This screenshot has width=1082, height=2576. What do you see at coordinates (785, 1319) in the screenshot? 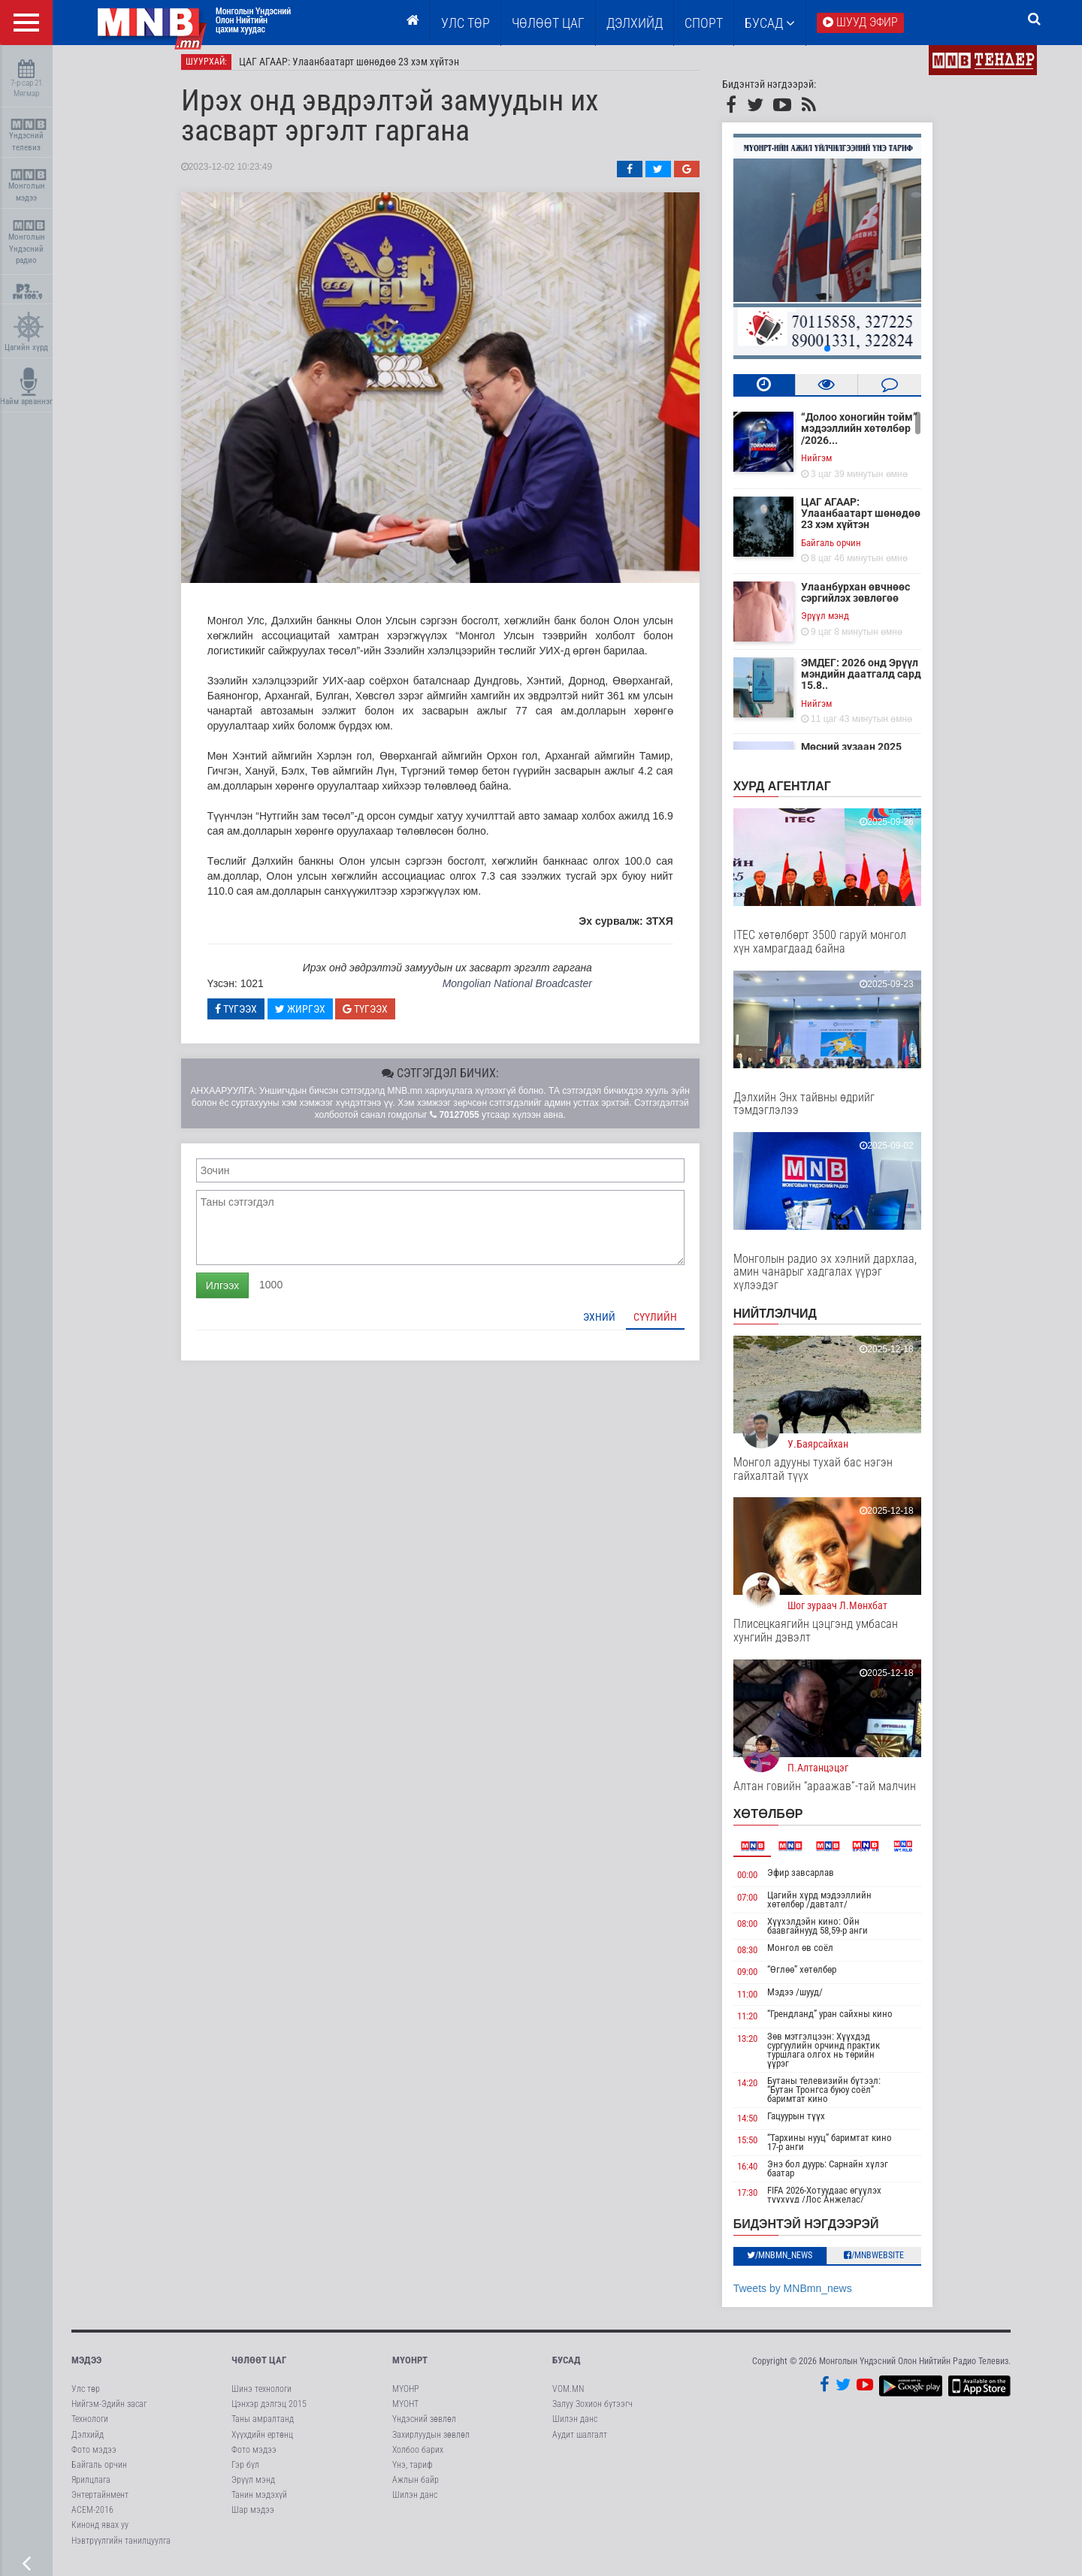
I see `НИЙТЛЭЛЧИД` at bounding box center [785, 1319].